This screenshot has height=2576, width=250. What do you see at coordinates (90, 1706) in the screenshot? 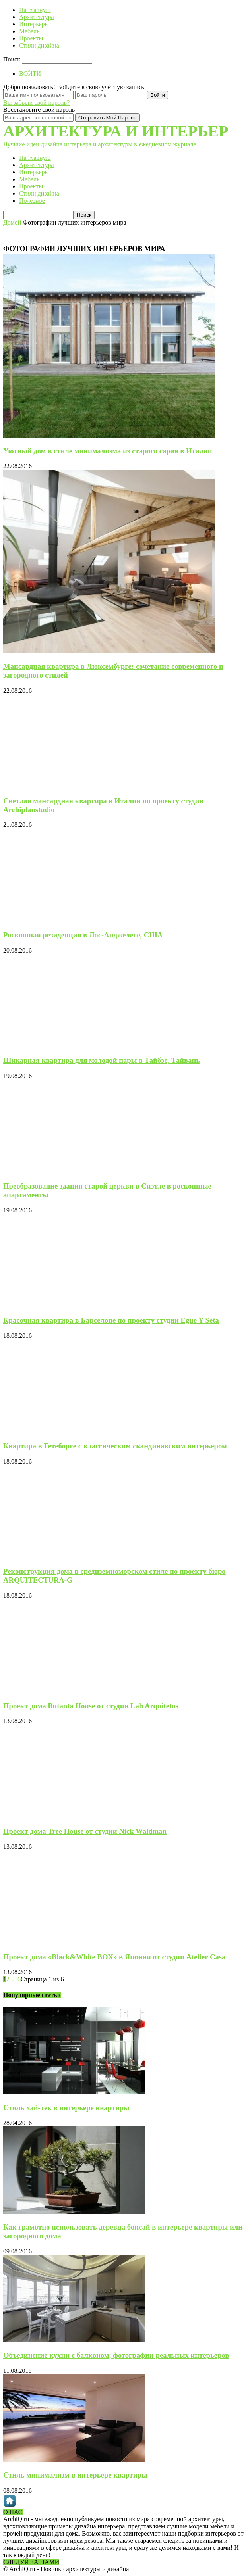
I see `Проект дома Butanta House от студии Lab Arquitetos` at bounding box center [90, 1706].